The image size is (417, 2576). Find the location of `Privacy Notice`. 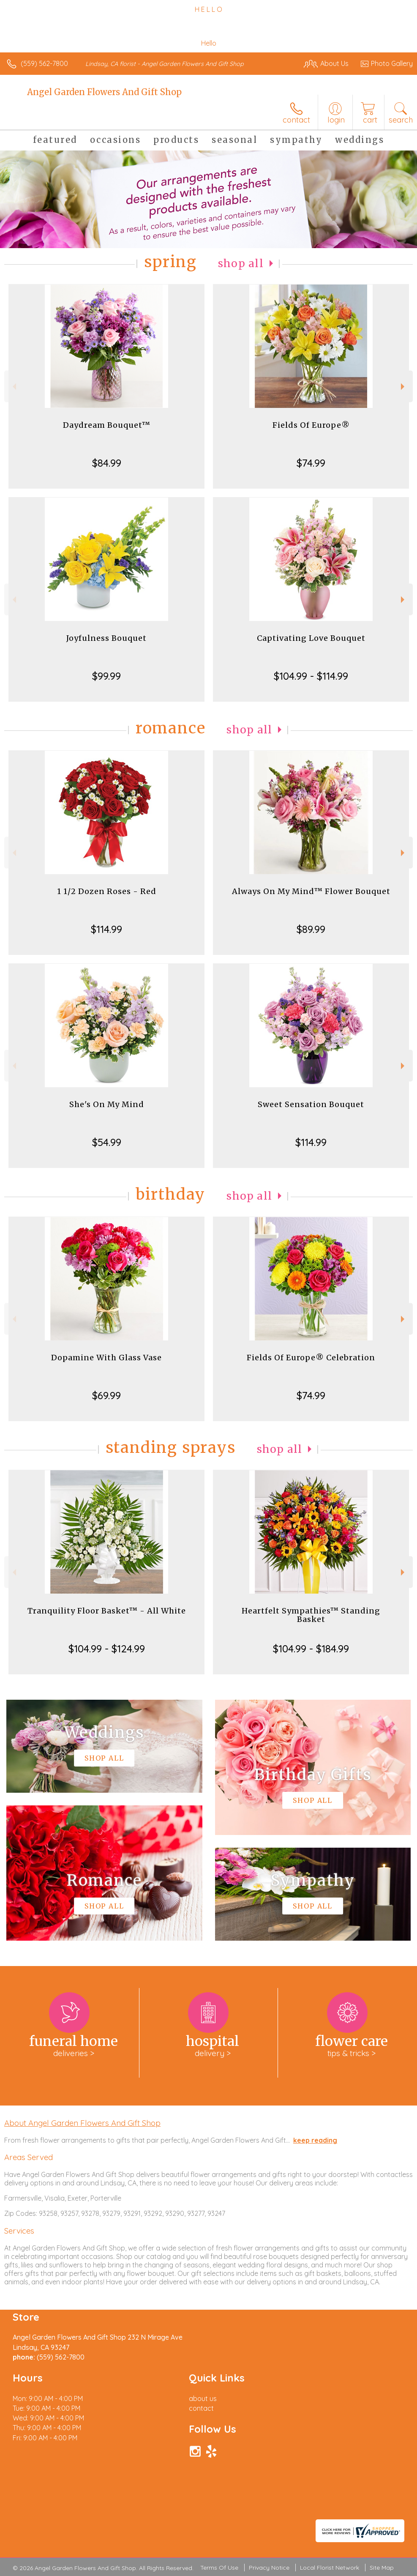

Privacy Notice is located at coordinates (269, 2567).